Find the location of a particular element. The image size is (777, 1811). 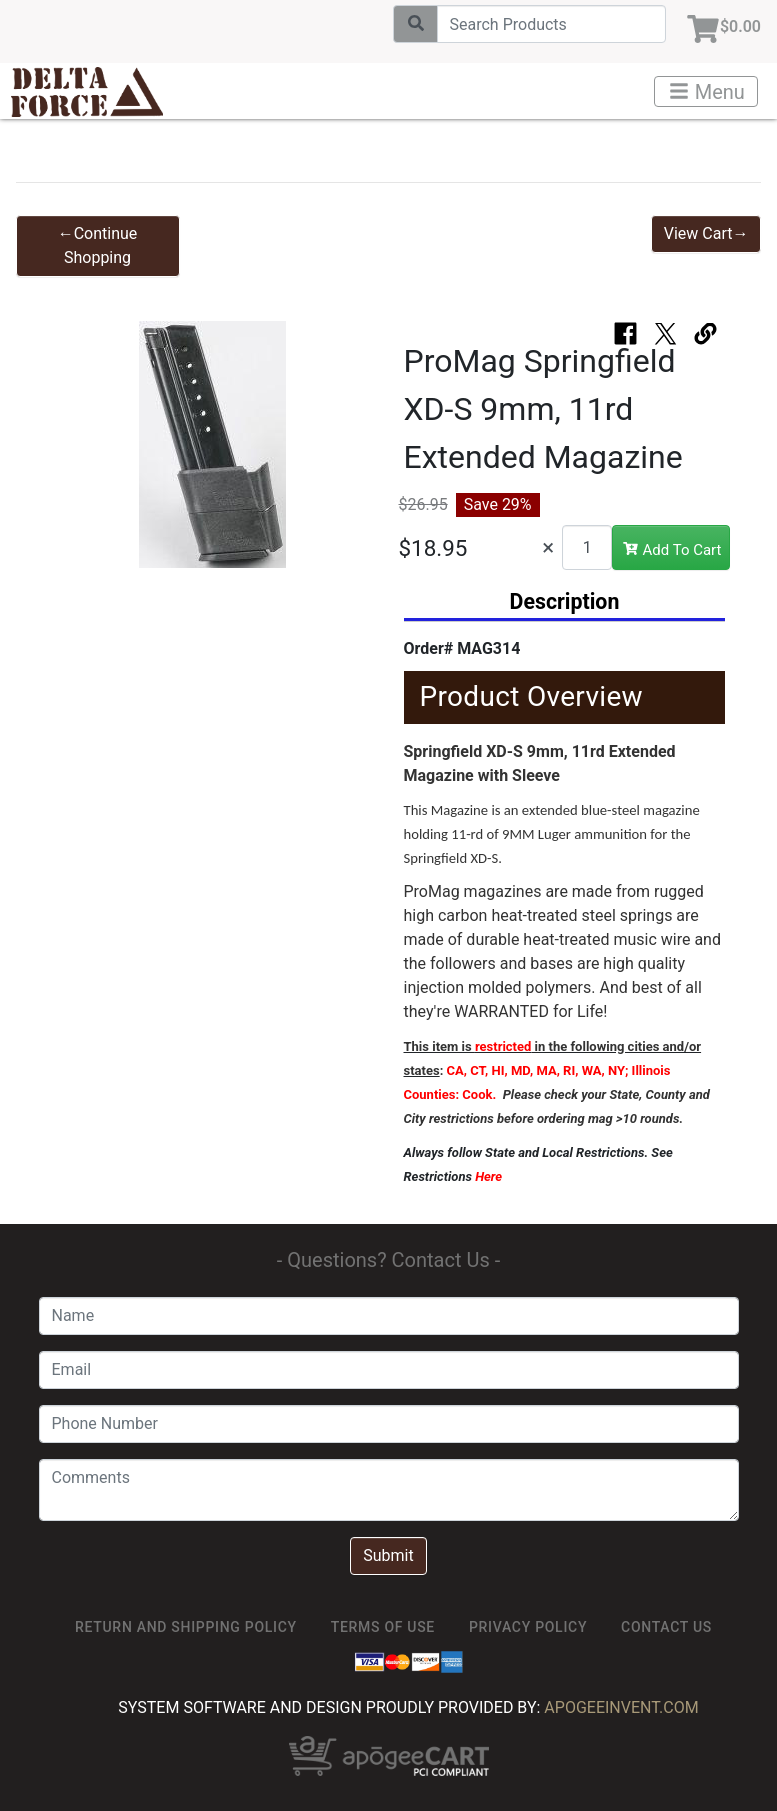

←Continue Shopping is located at coordinates (98, 245).